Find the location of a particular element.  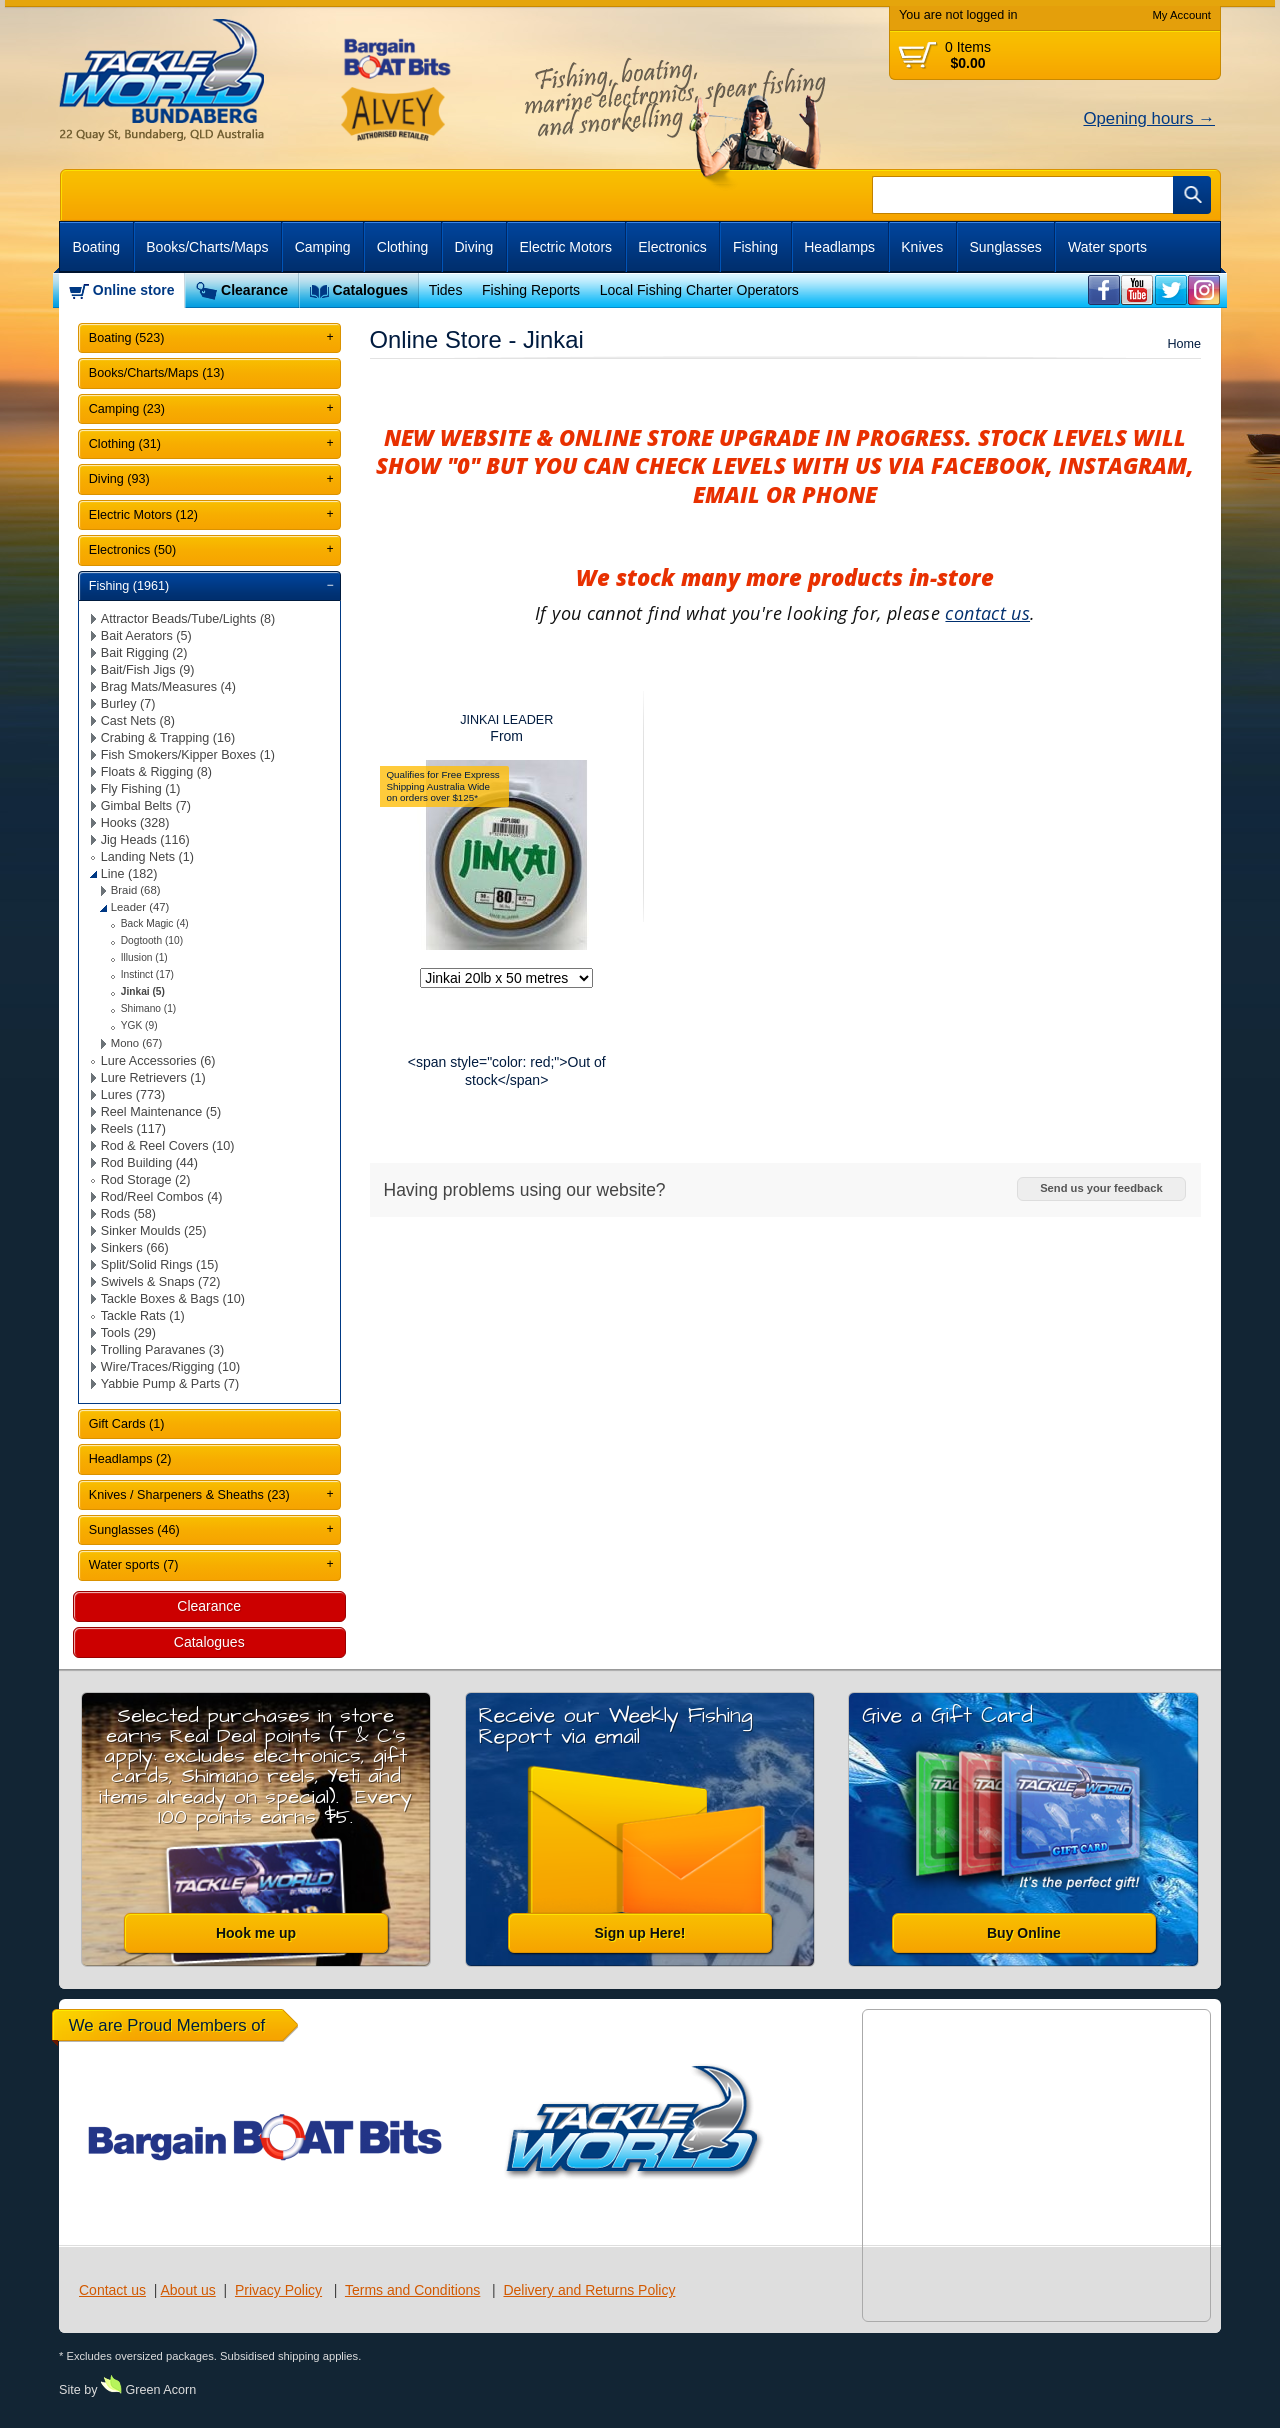

About us is located at coordinates (187, 2290).